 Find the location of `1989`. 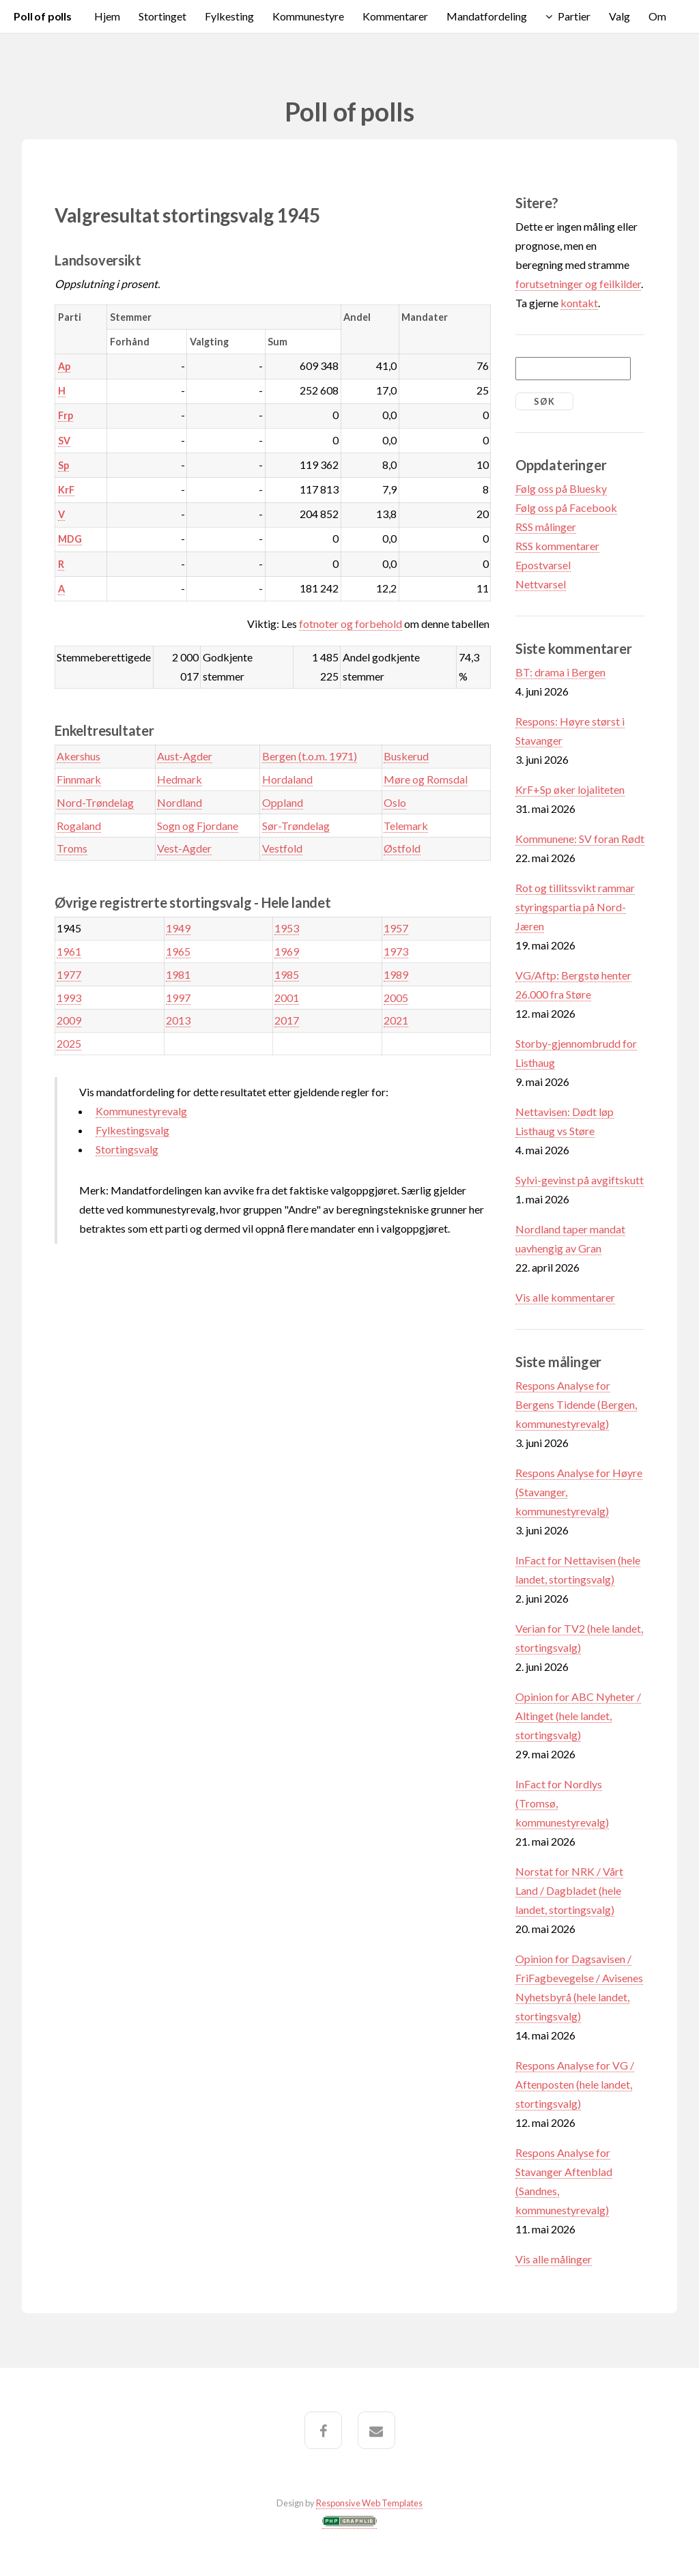

1989 is located at coordinates (396, 974).